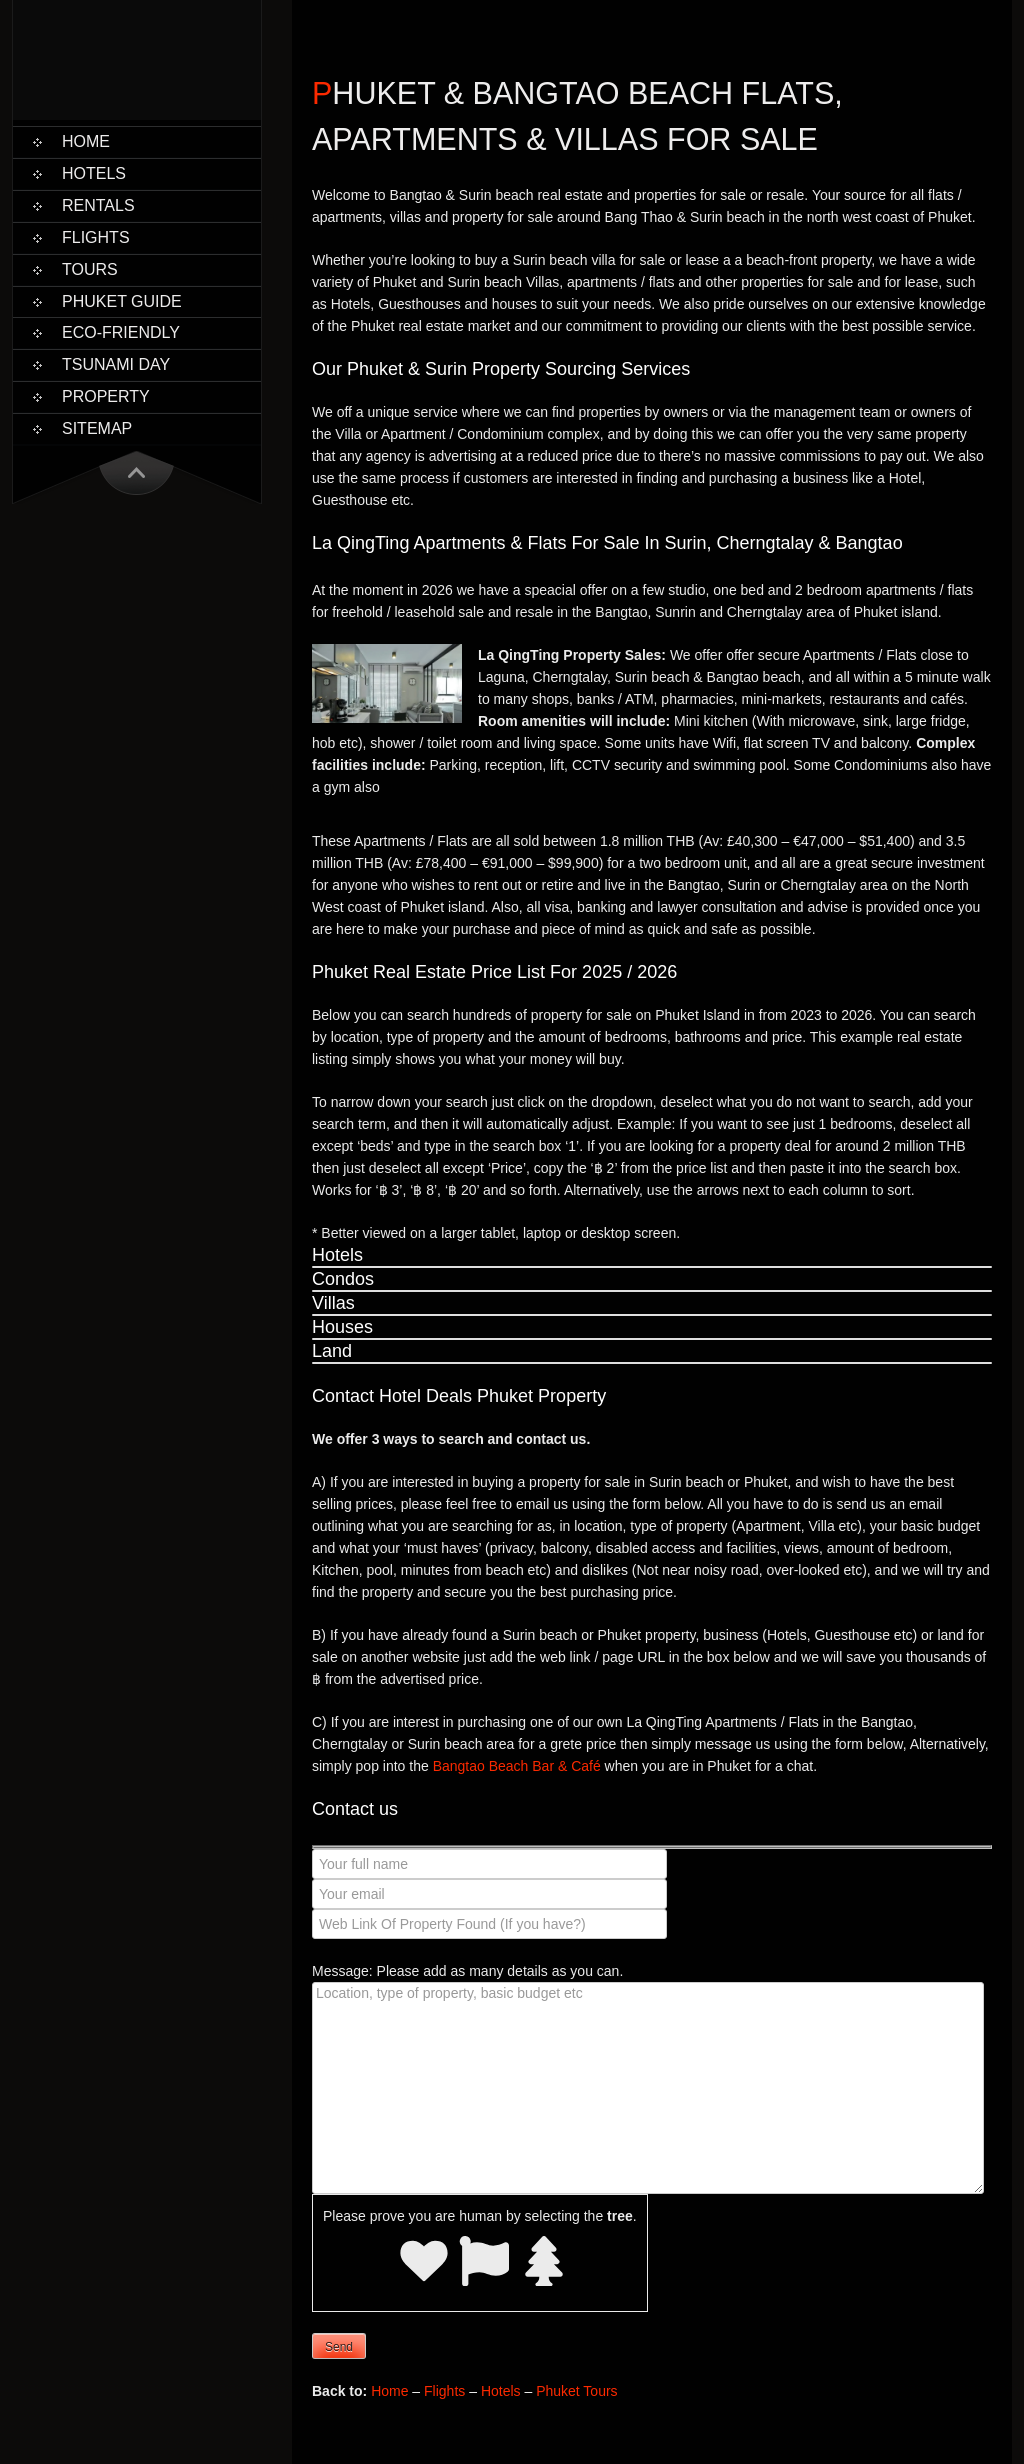 Image resolution: width=1024 pixels, height=2464 pixels. I want to click on Flights, so click(96, 237).